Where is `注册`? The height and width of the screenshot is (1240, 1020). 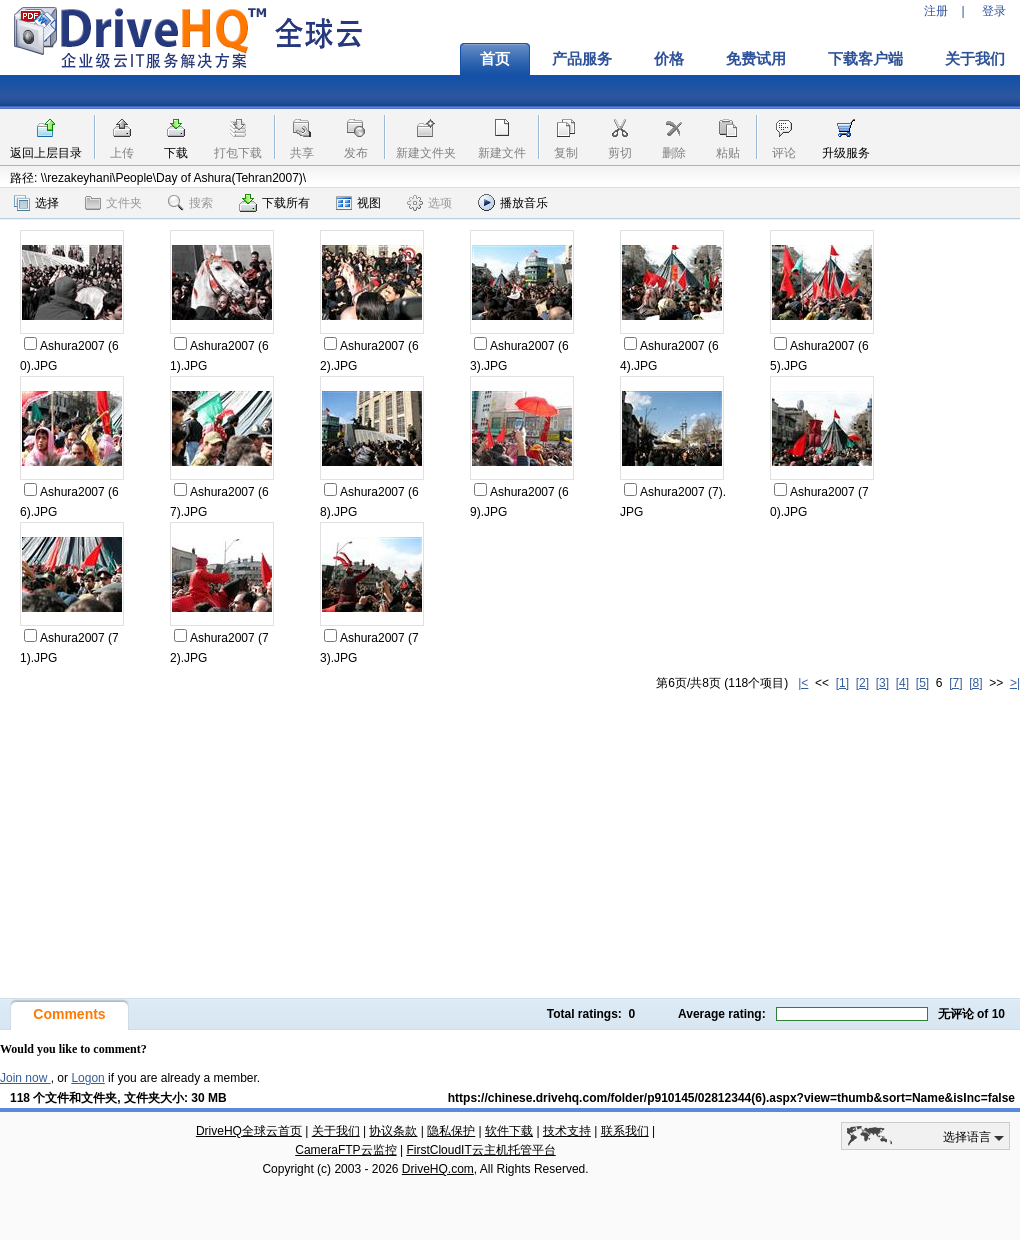 注册 is located at coordinates (936, 11).